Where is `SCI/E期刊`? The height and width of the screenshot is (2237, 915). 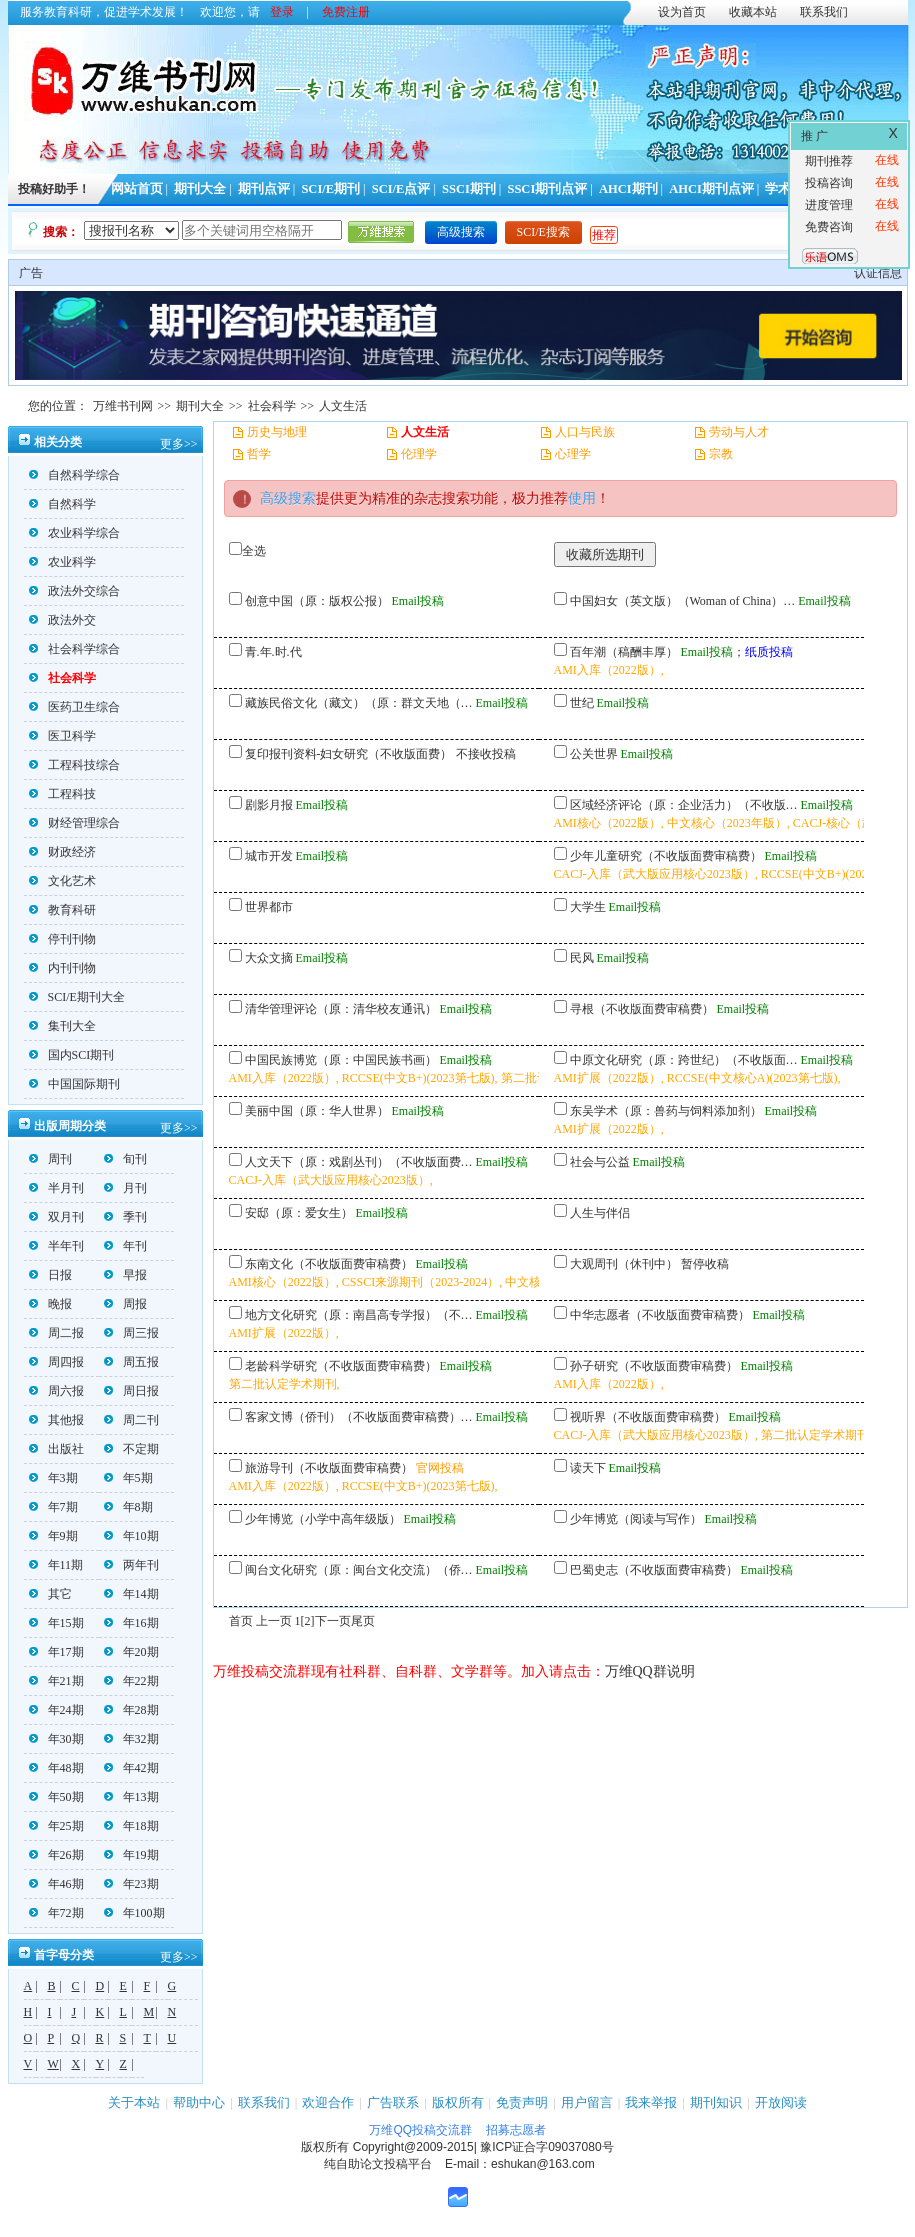
SCI/E期刊 is located at coordinates (330, 189).